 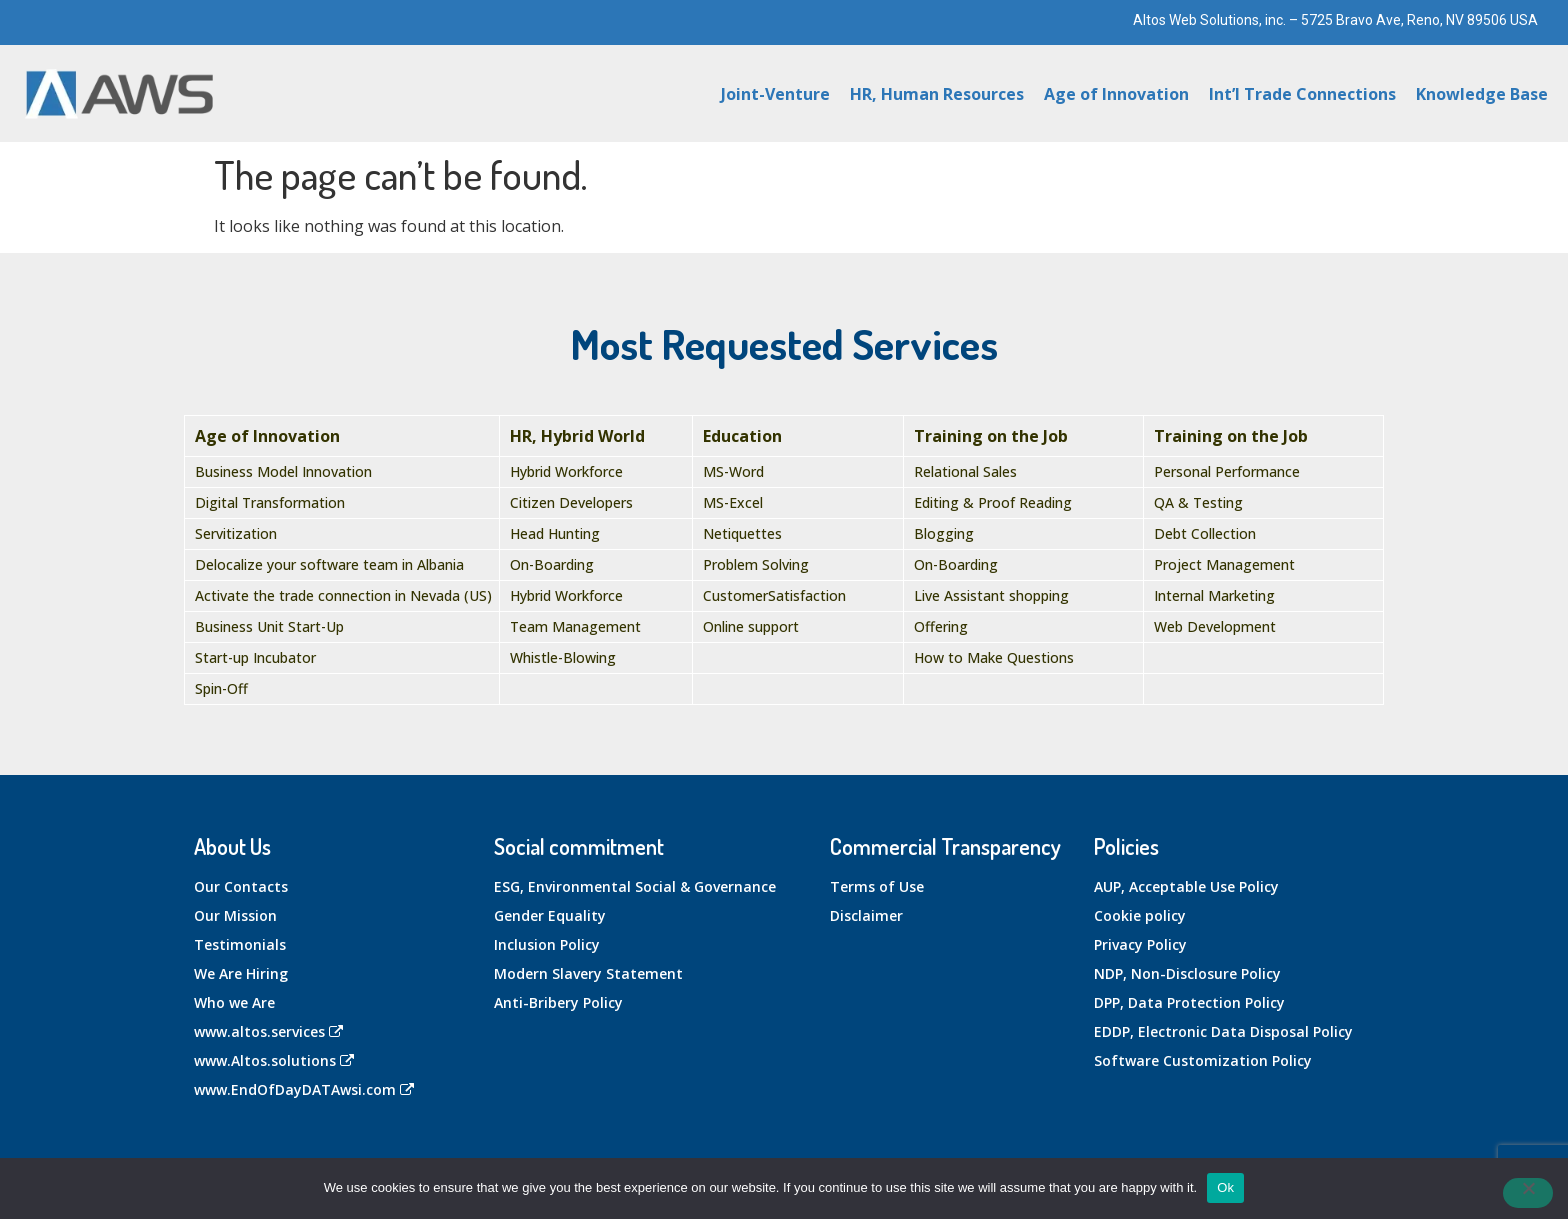 What do you see at coordinates (937, 94) in the screenshot?
I see `HR, Human Resources` at bounding box center [937, 94].